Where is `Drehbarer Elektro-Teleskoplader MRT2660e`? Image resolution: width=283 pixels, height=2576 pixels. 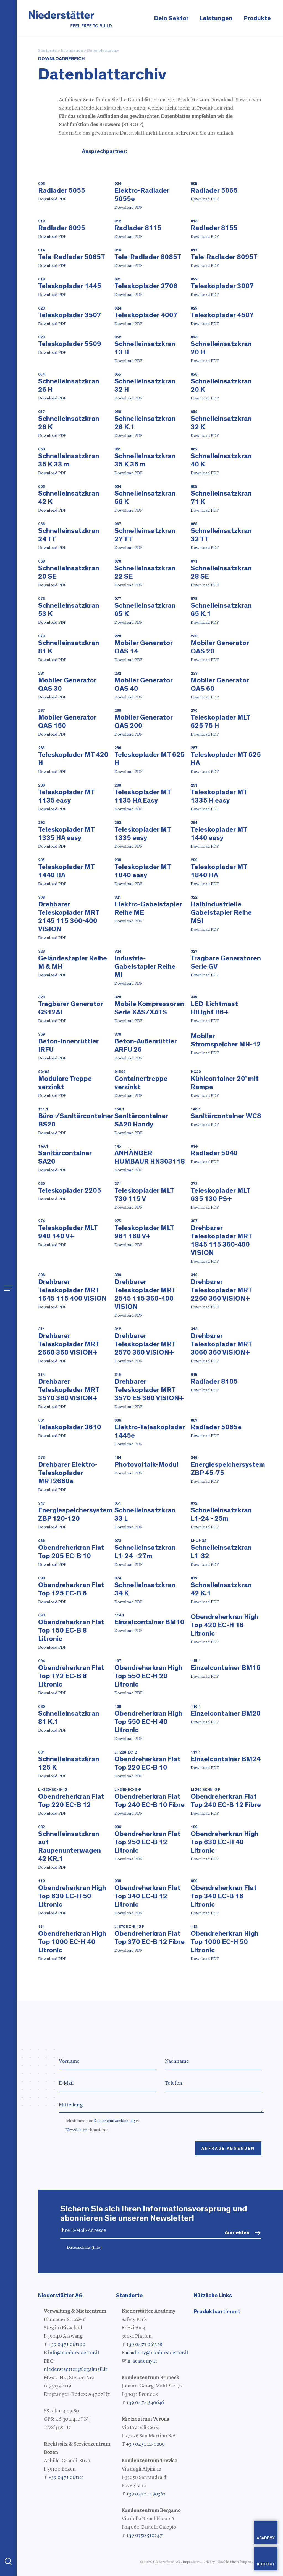 Drehbarer Elektro-Teleskoplader MRT2660e is located at coordinates (68, 1473).